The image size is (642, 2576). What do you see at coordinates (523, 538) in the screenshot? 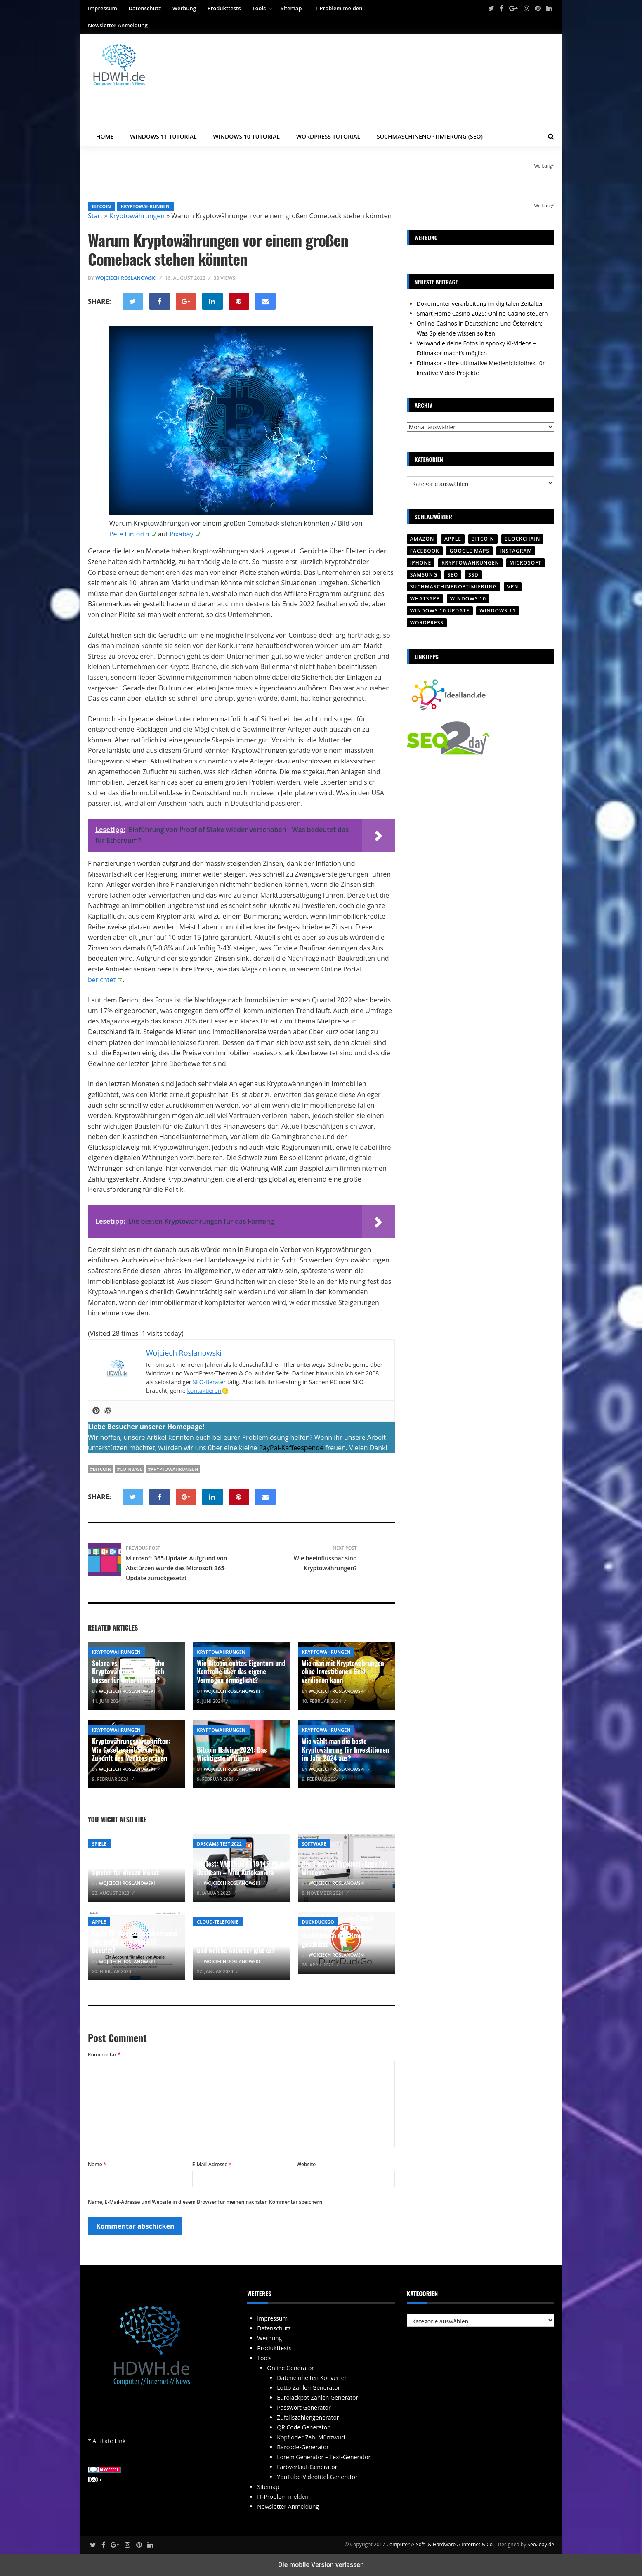
I see `Blockchain` at bounding box center [523, 538].